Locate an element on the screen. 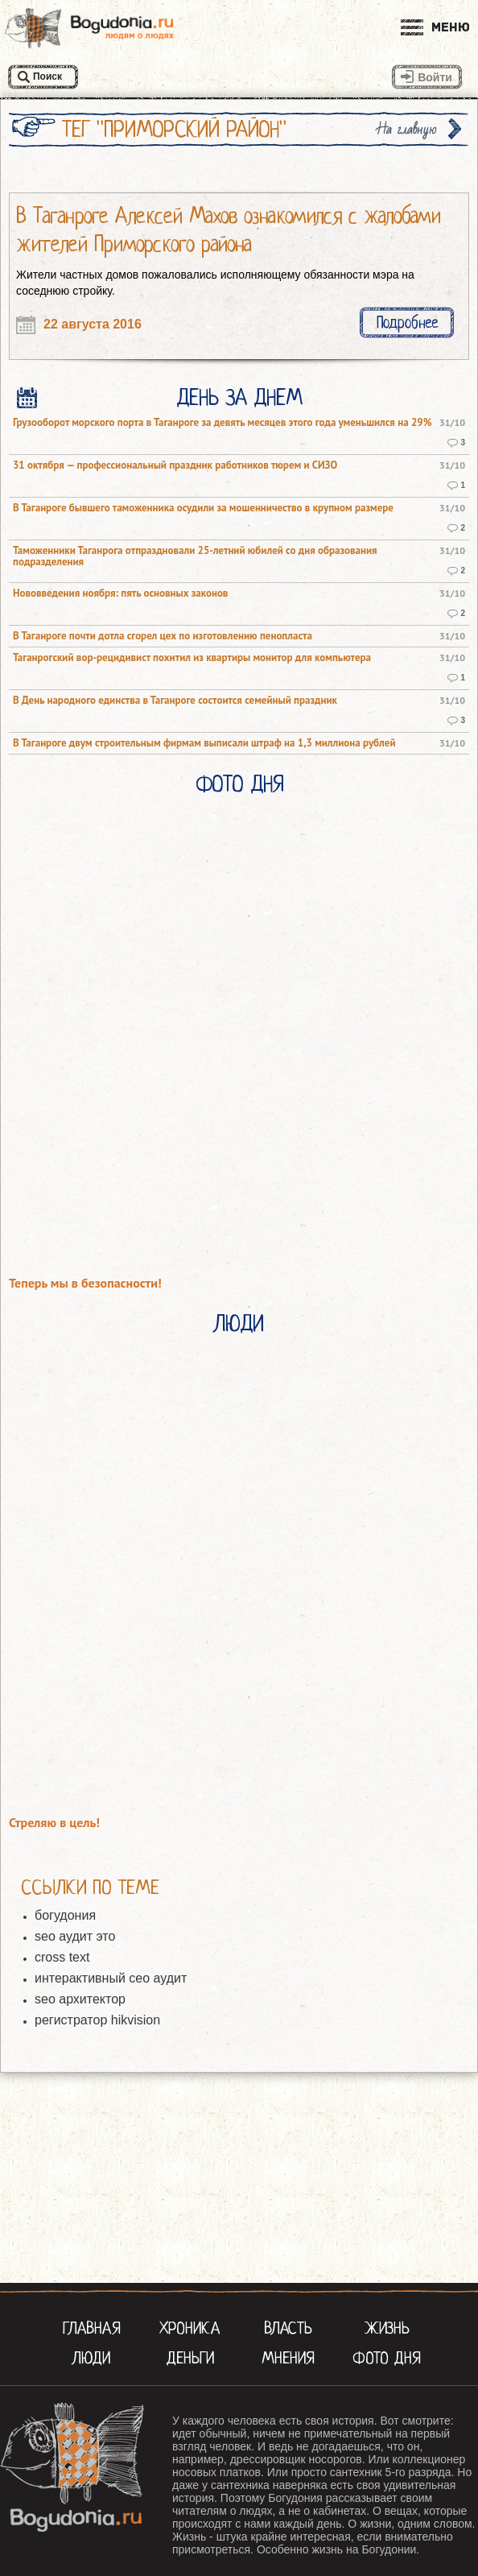 The width and height of the screenshot is (478, 2576). регистратор hikvision is located at coordinates (97, 2020).